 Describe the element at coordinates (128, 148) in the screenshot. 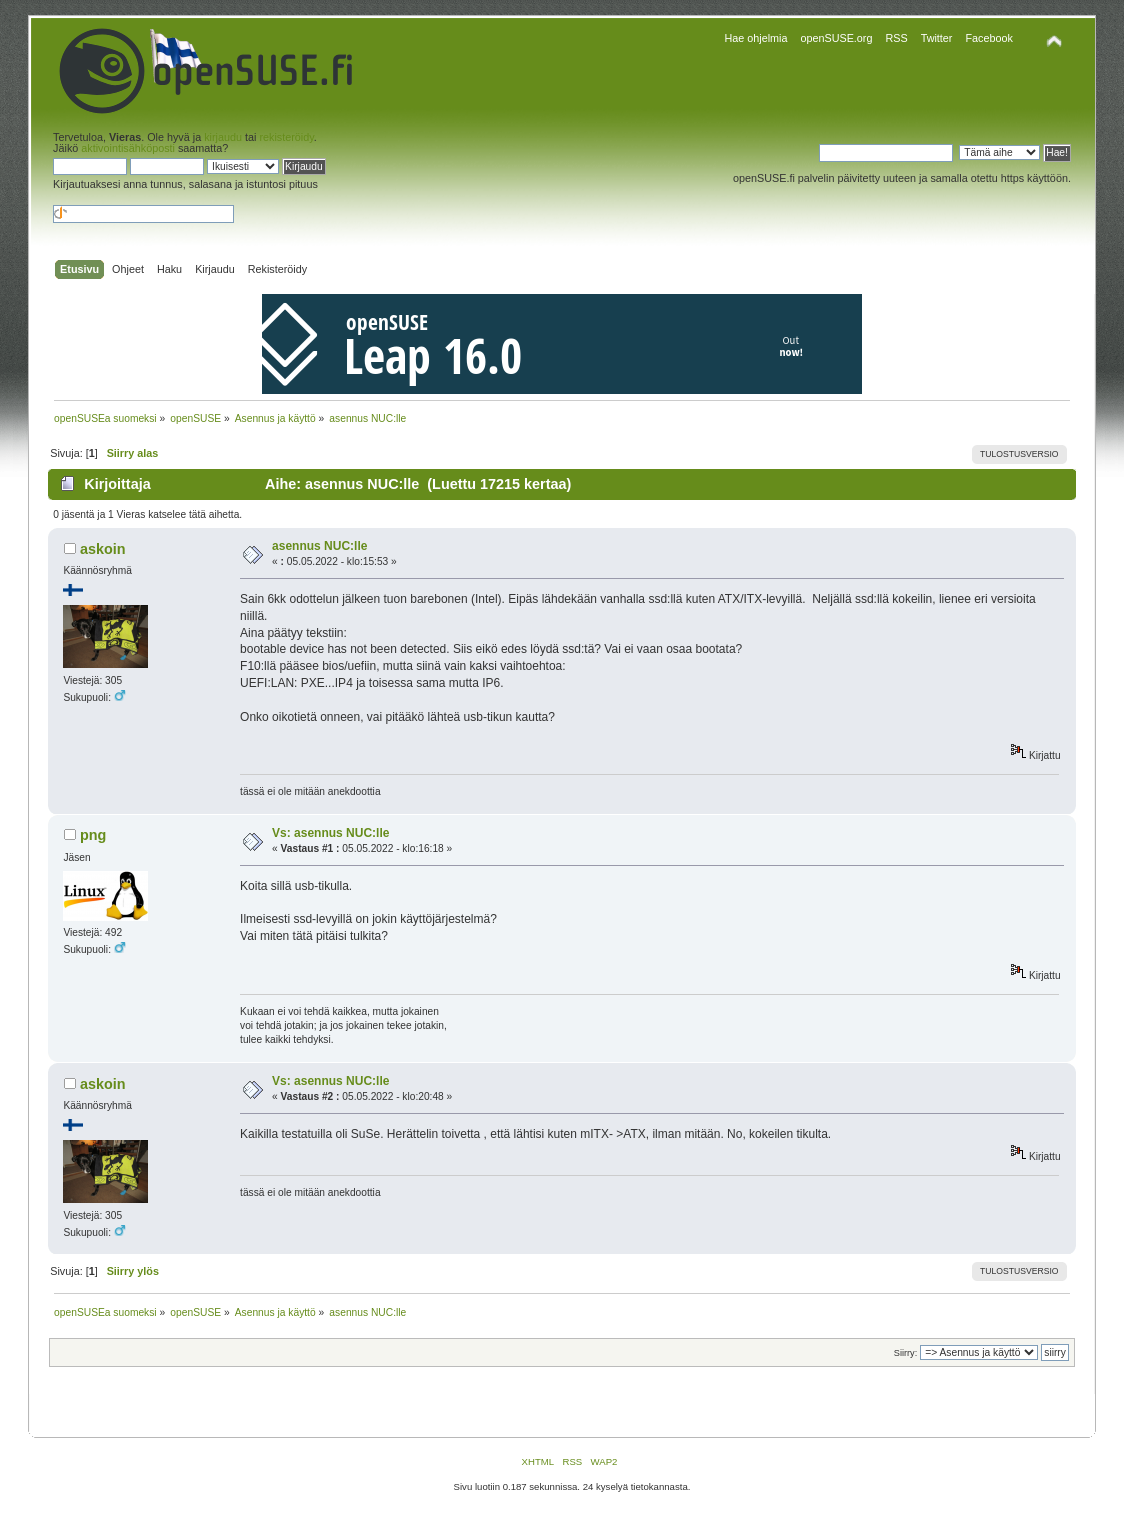

I see `aktivointisähköposti` at that location.